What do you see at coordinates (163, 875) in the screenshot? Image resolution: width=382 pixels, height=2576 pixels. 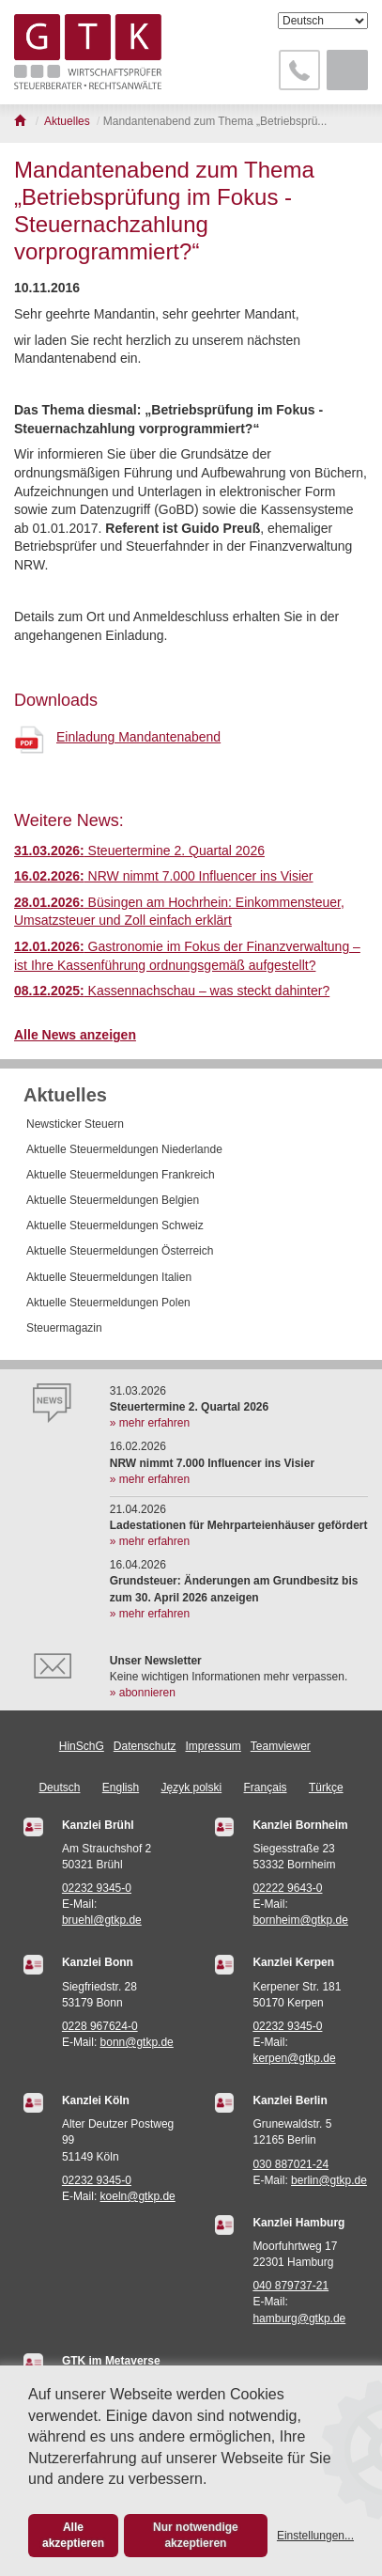 I see `NRW nimmt 7.000 Influencer ins Visier` at bounding box center [163, 875].